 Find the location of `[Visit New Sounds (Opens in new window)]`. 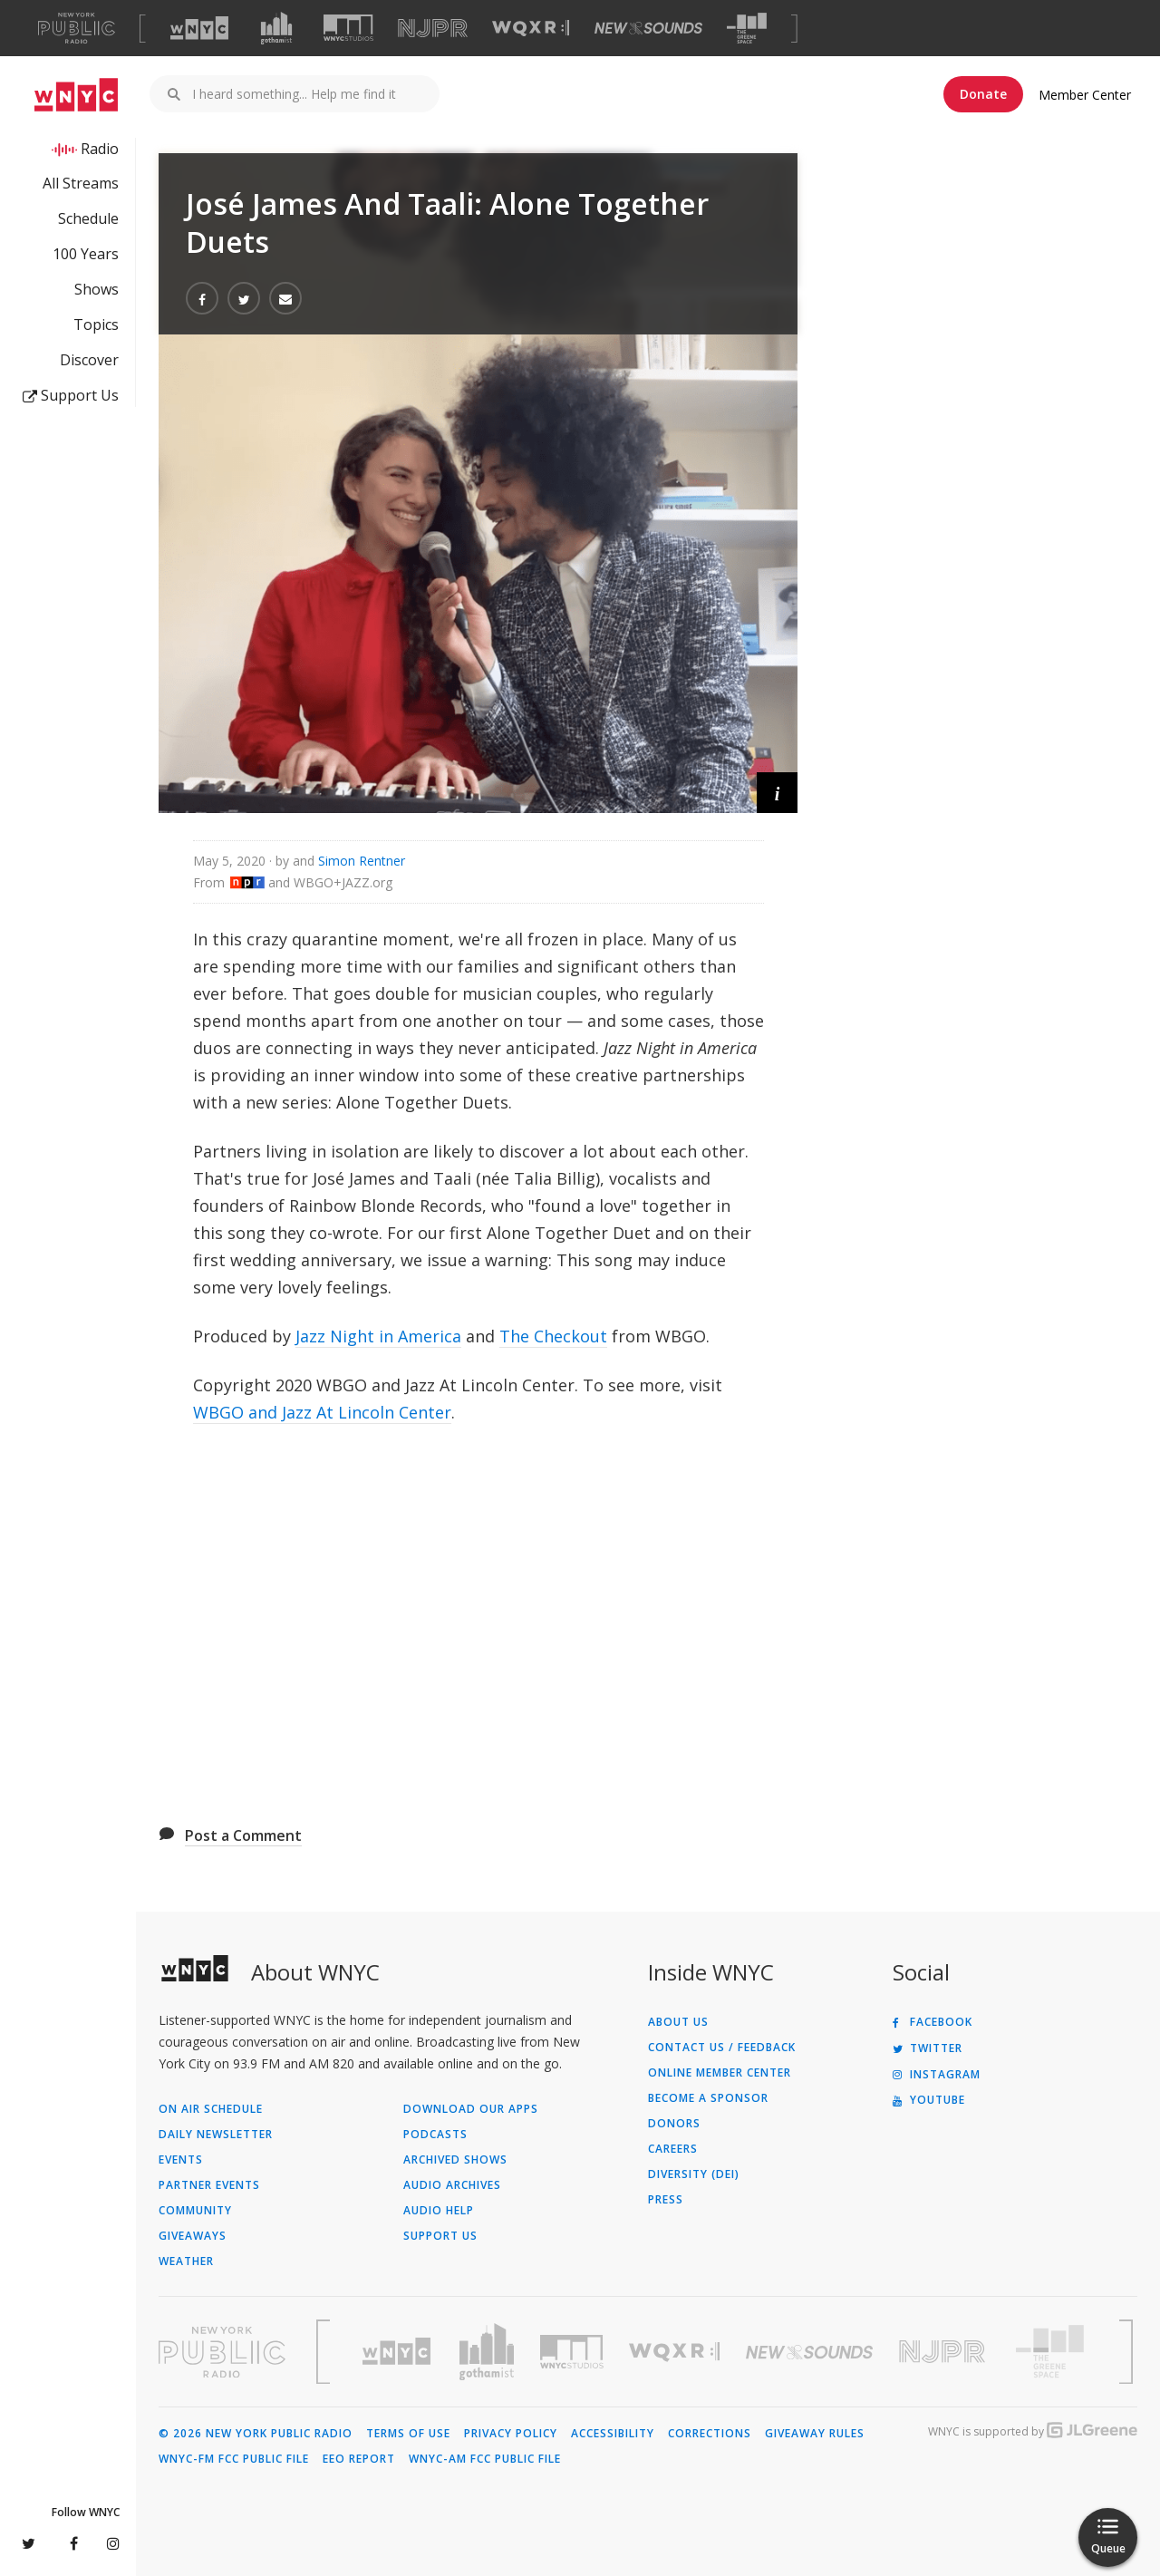

[Visit New Sounds (Opens in new window)] is located at coordinates (648, 28).